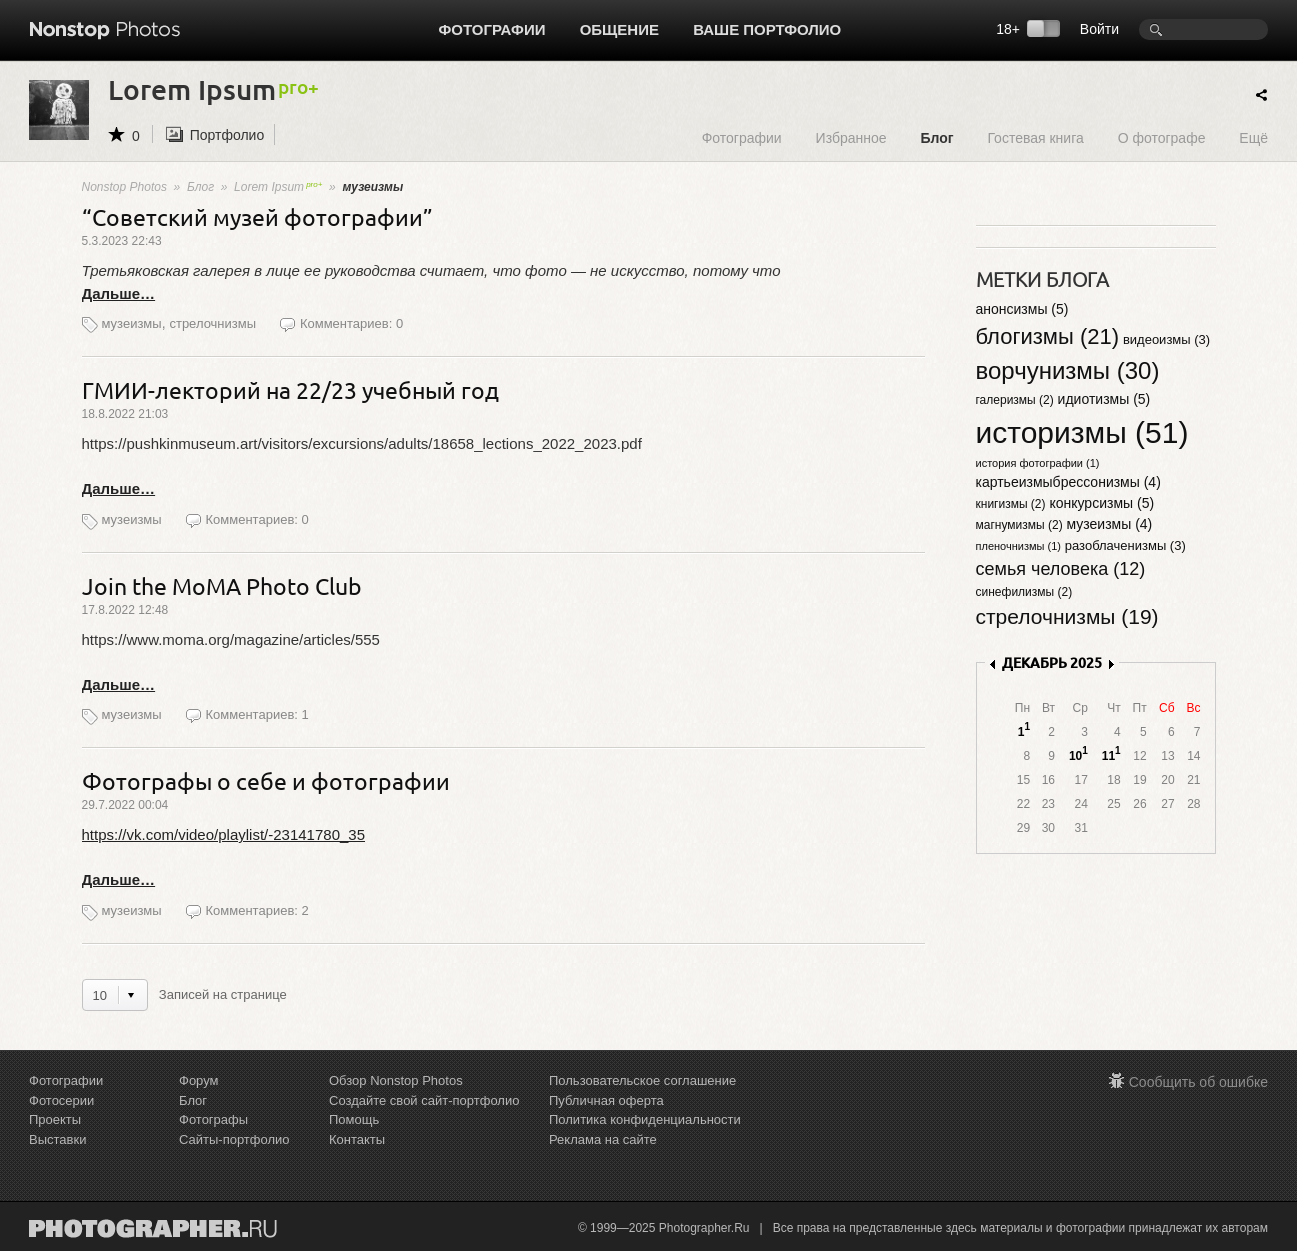  Describe the element at coordinates (1038, 463) in the screenshot. I see `история фотографии (1)` at that location.